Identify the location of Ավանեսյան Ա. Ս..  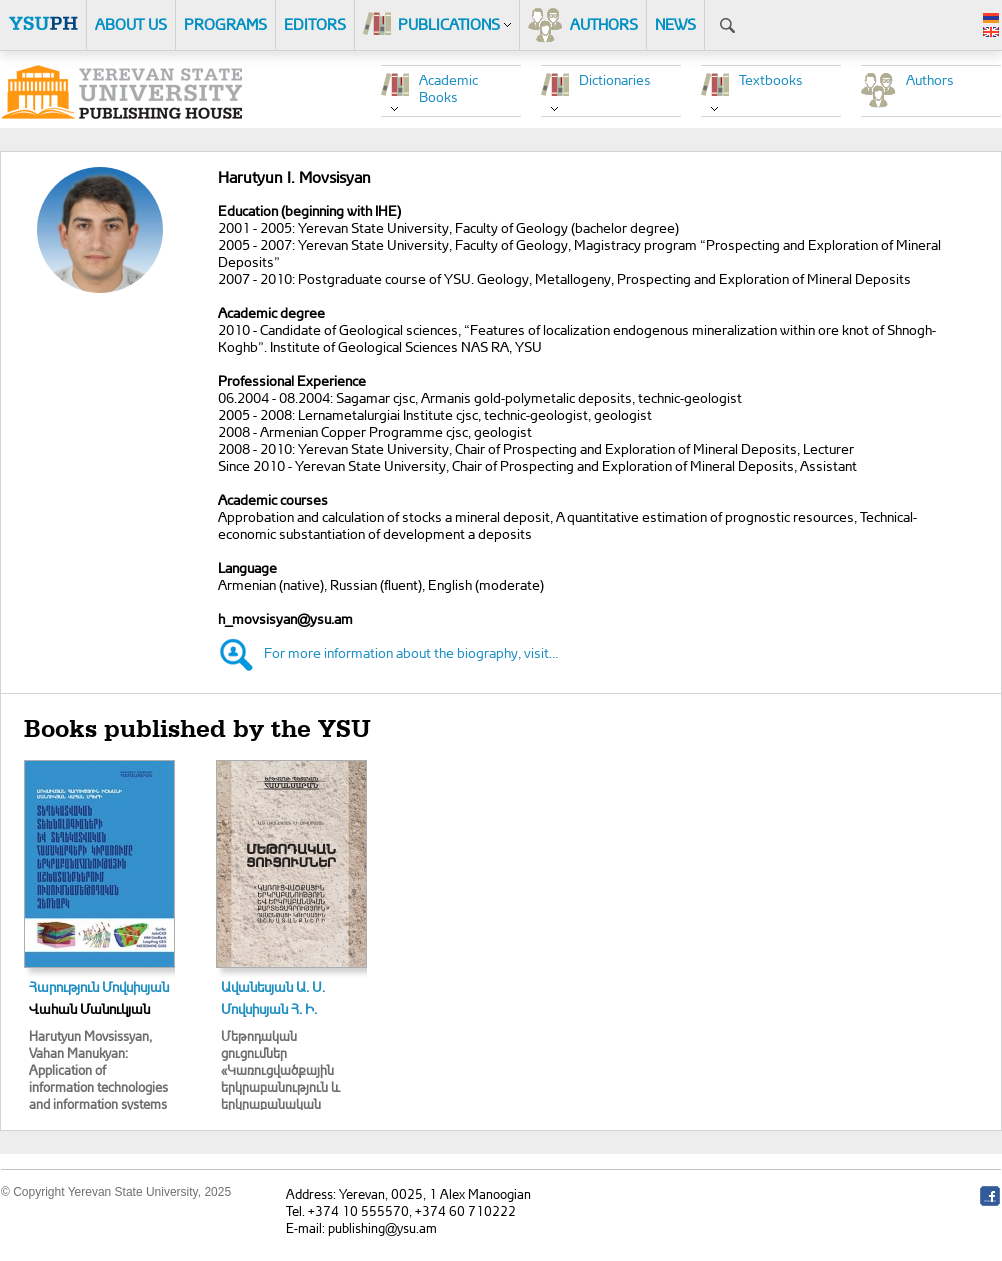
(273, 986).